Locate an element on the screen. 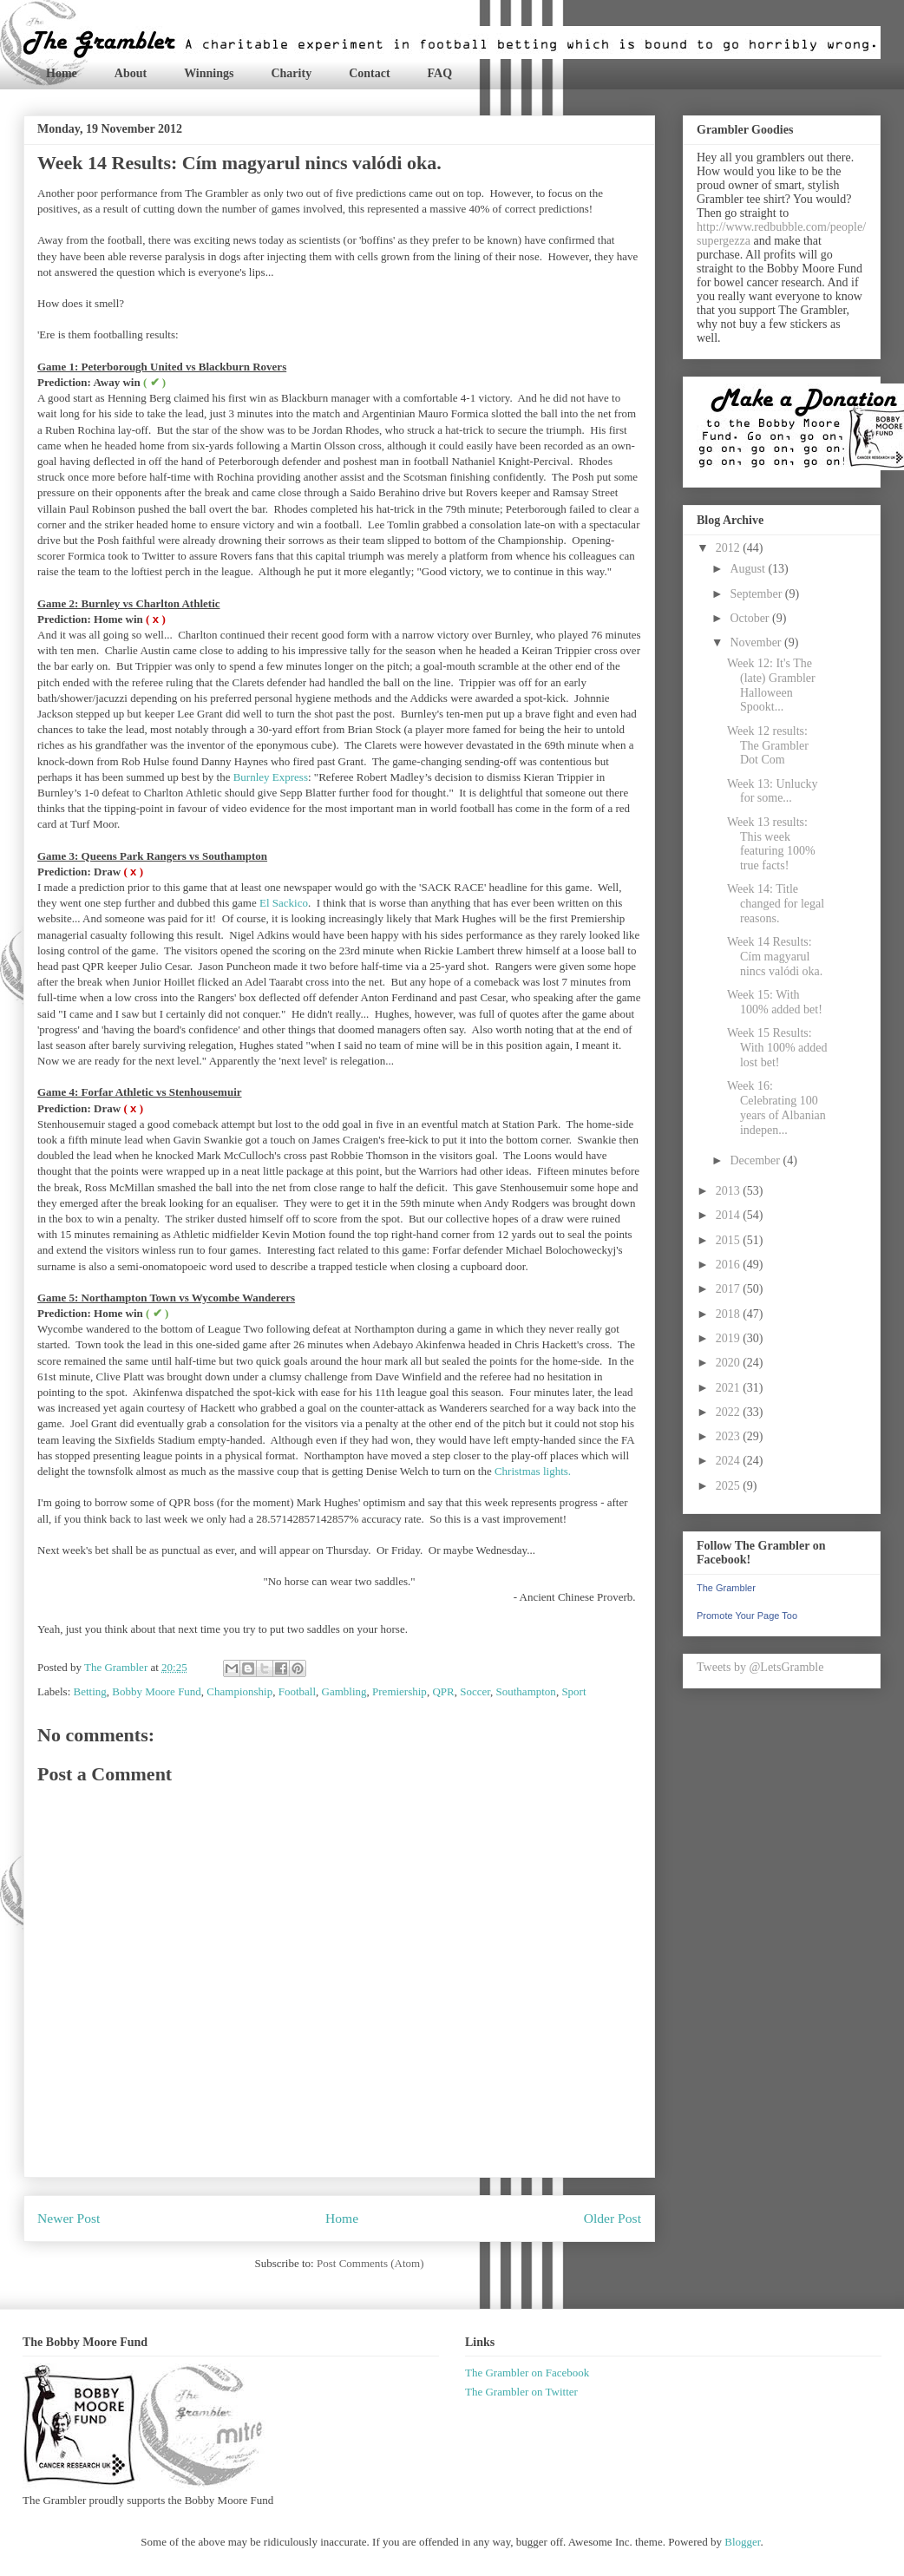 The image size is (904, 2576). The Grambler is located at coordinates (726, 1588).